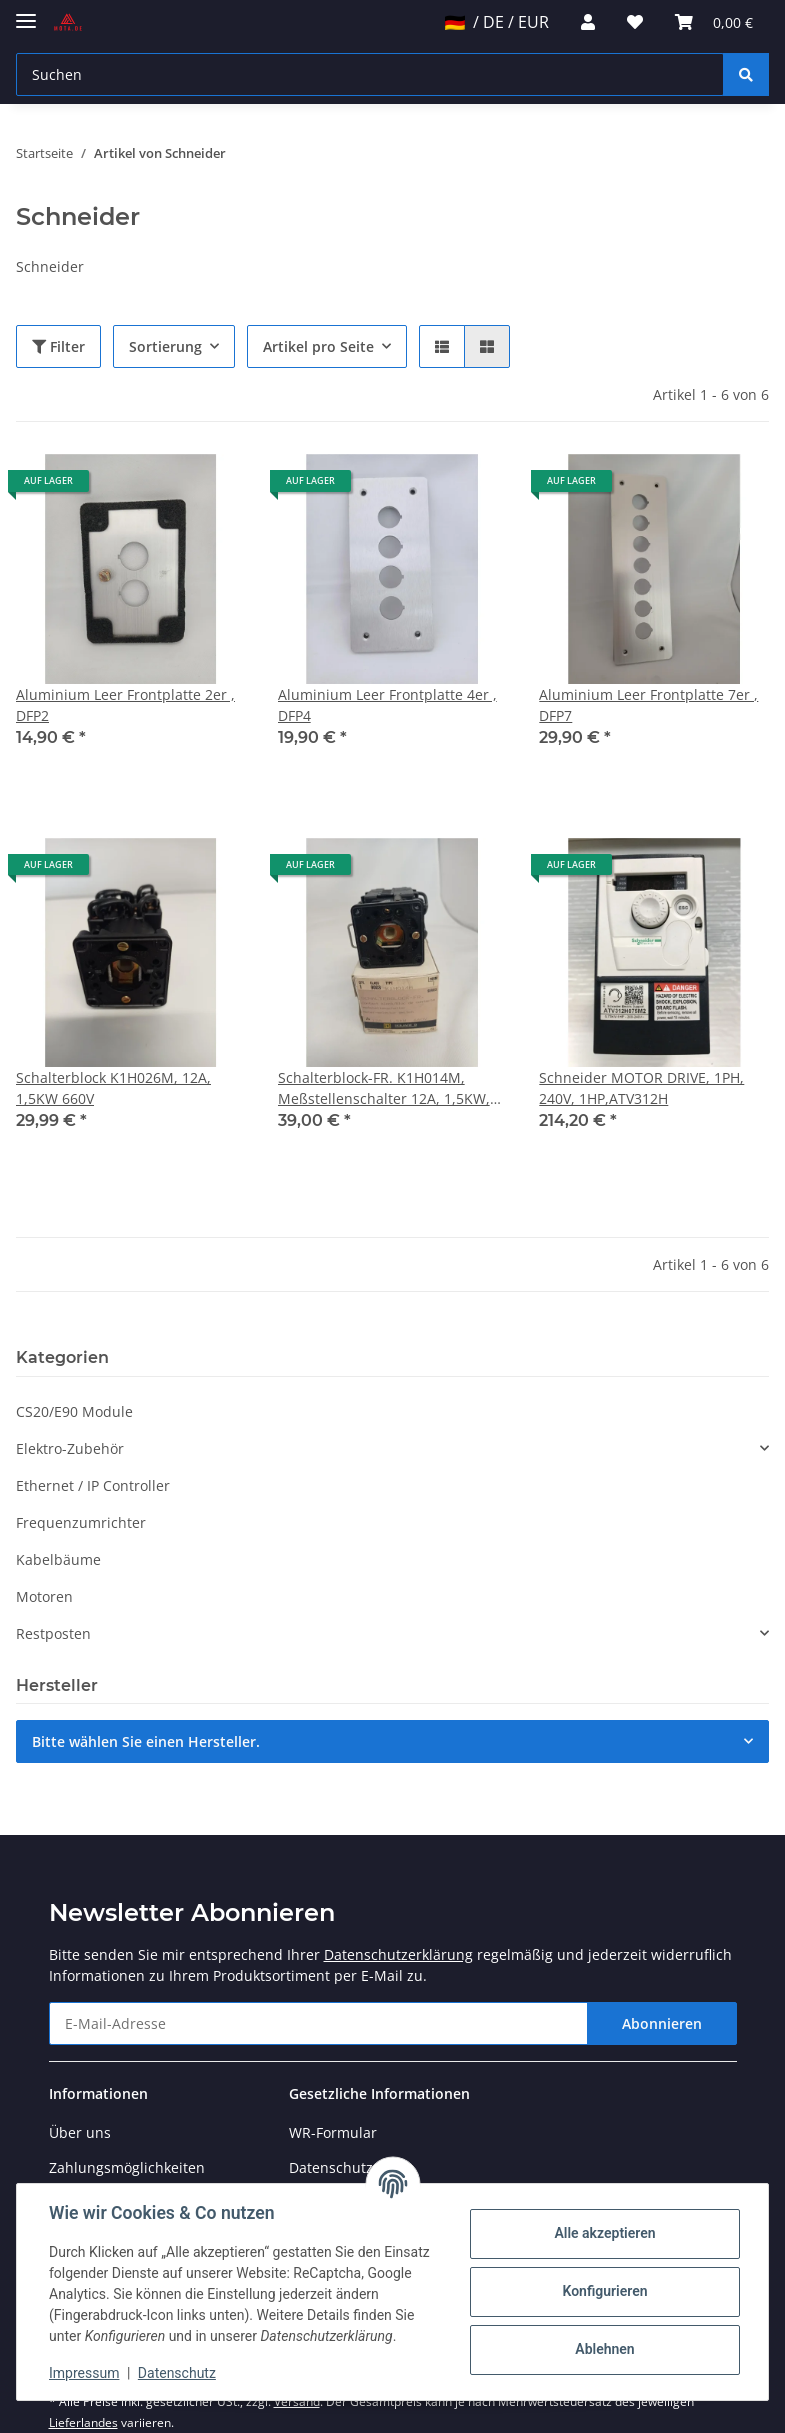 Image resolution: width=785 pixels, height=2433 pixels. Describe the element at coordinates (81, 1522) in the screenshot. I see `Frequenzumrichter` at that location.